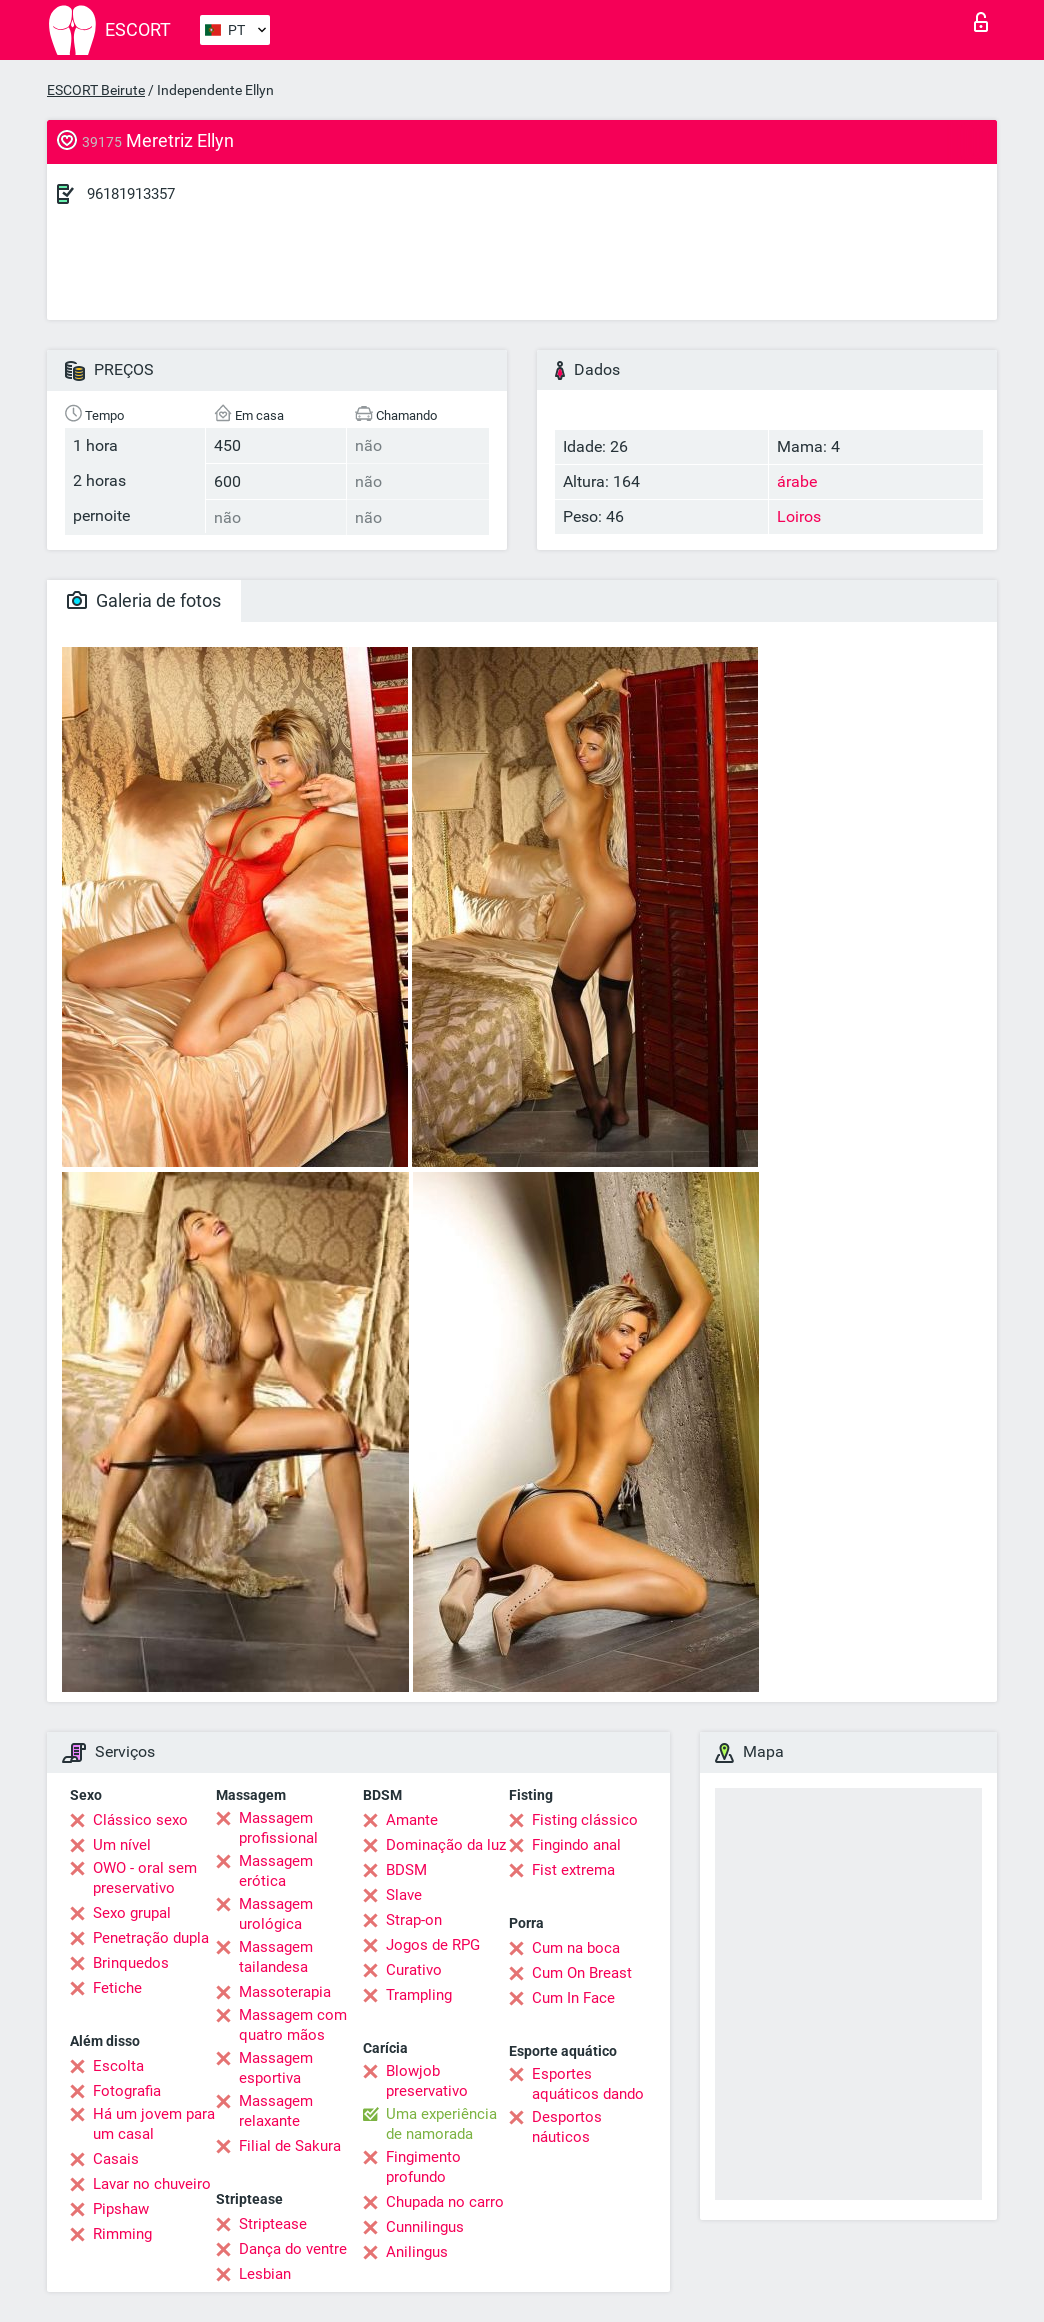 This screenshot has height=2322, width=1044. I want to click on Dança do ventre, so click(293, 2249).